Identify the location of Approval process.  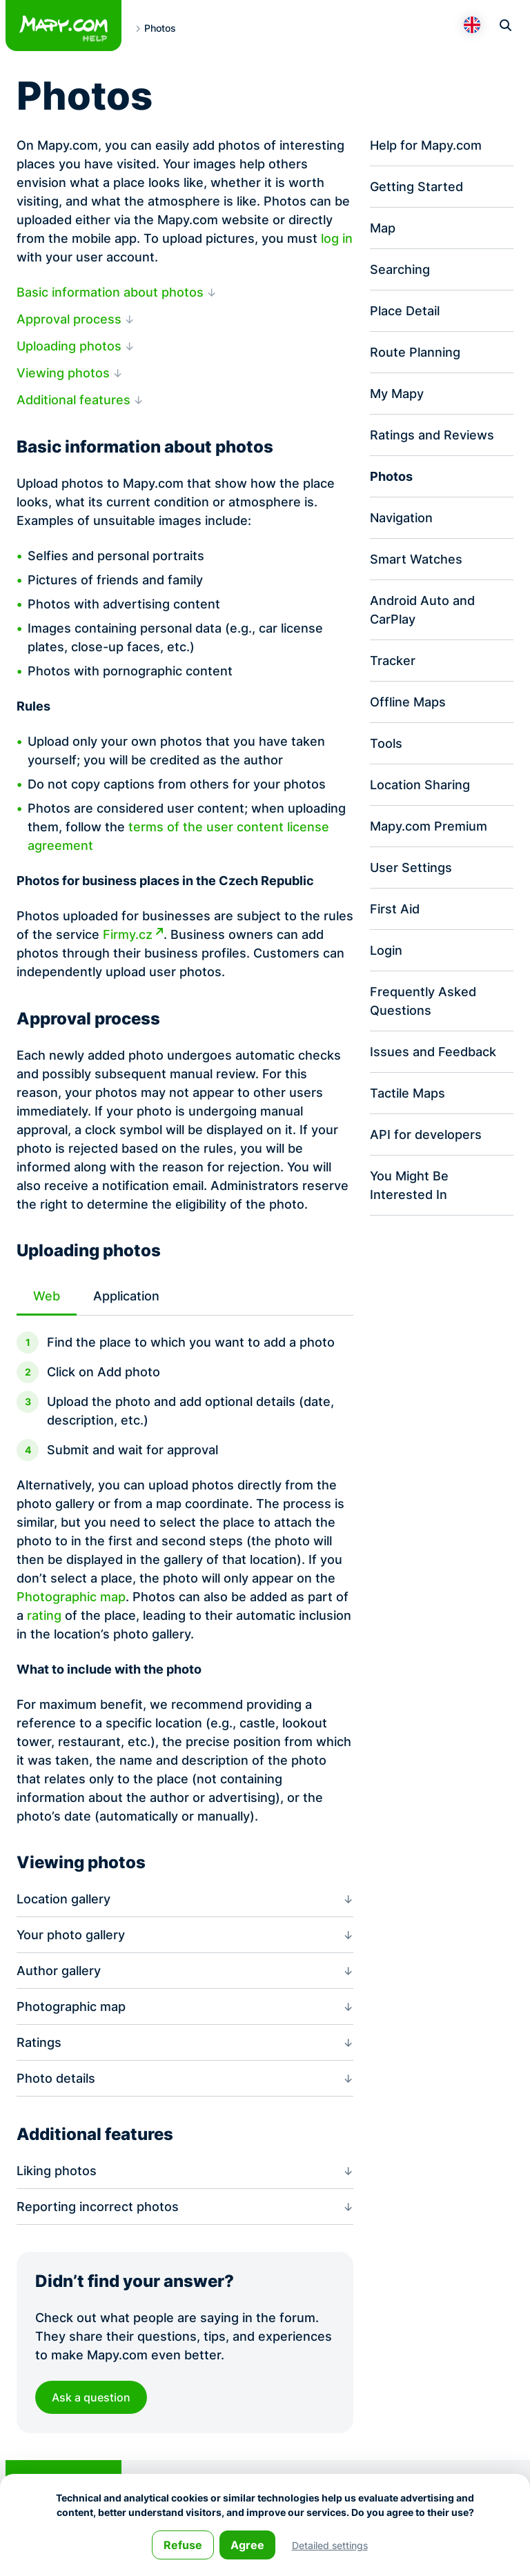
(69, 319).